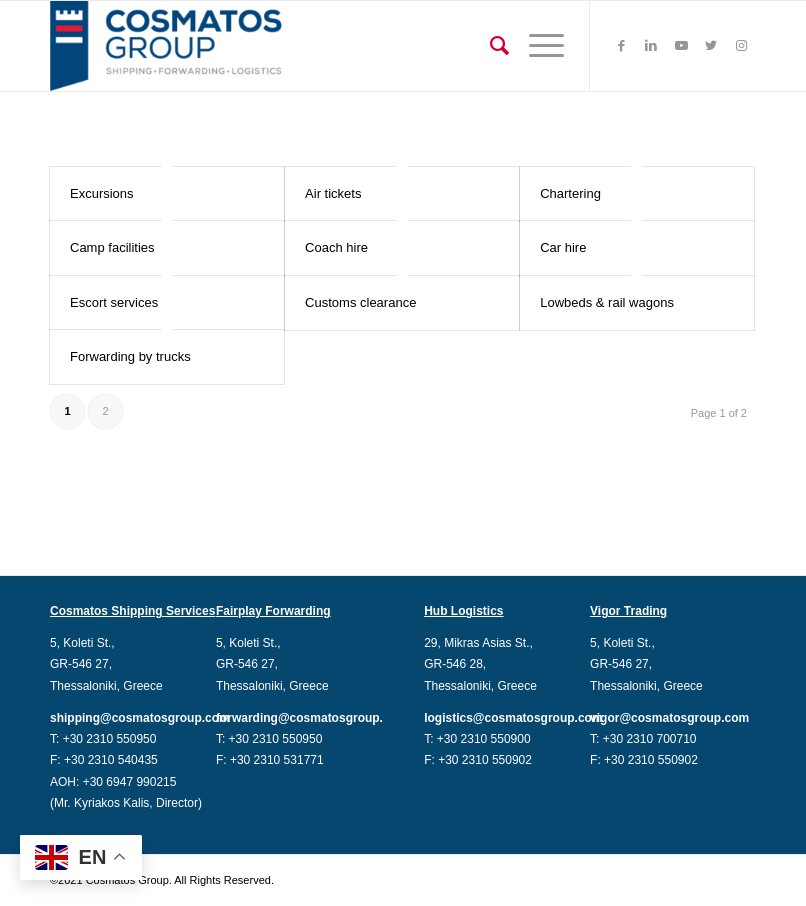 Image resolution: width=806 pixels, height=906 pixels. Describe the element at coordinates (607, 302) in the screenshot. I see `Lowbeds & rail wagons` at that location.